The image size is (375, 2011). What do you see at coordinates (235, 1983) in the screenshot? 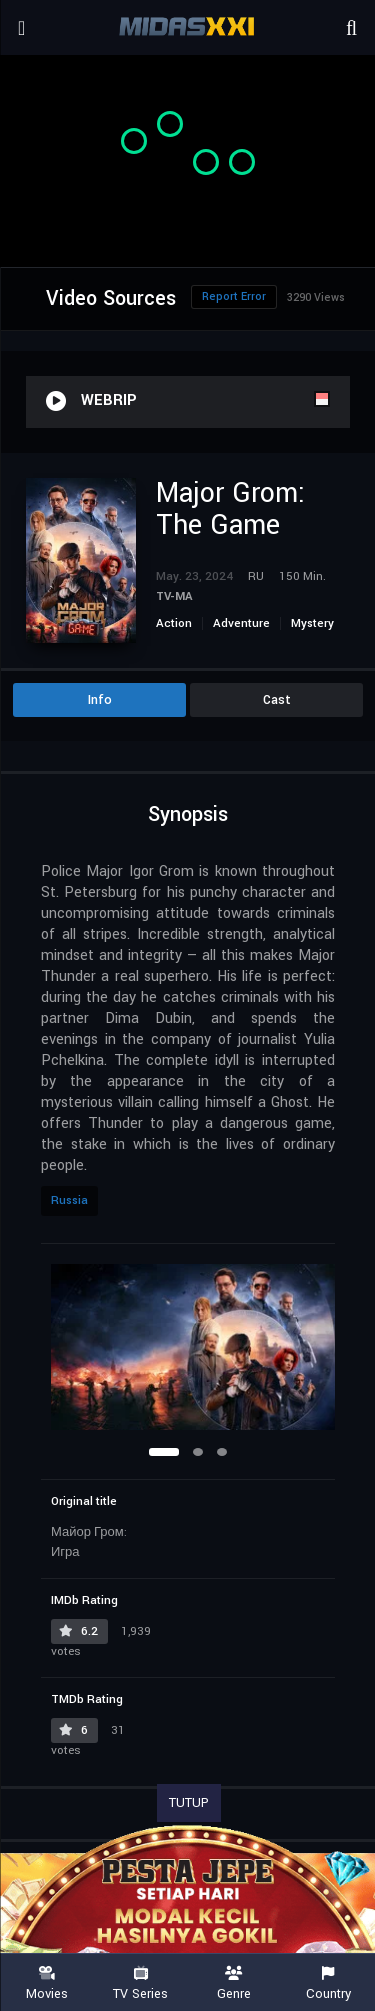
I see `Genre` at bounding box center [235, 1983].